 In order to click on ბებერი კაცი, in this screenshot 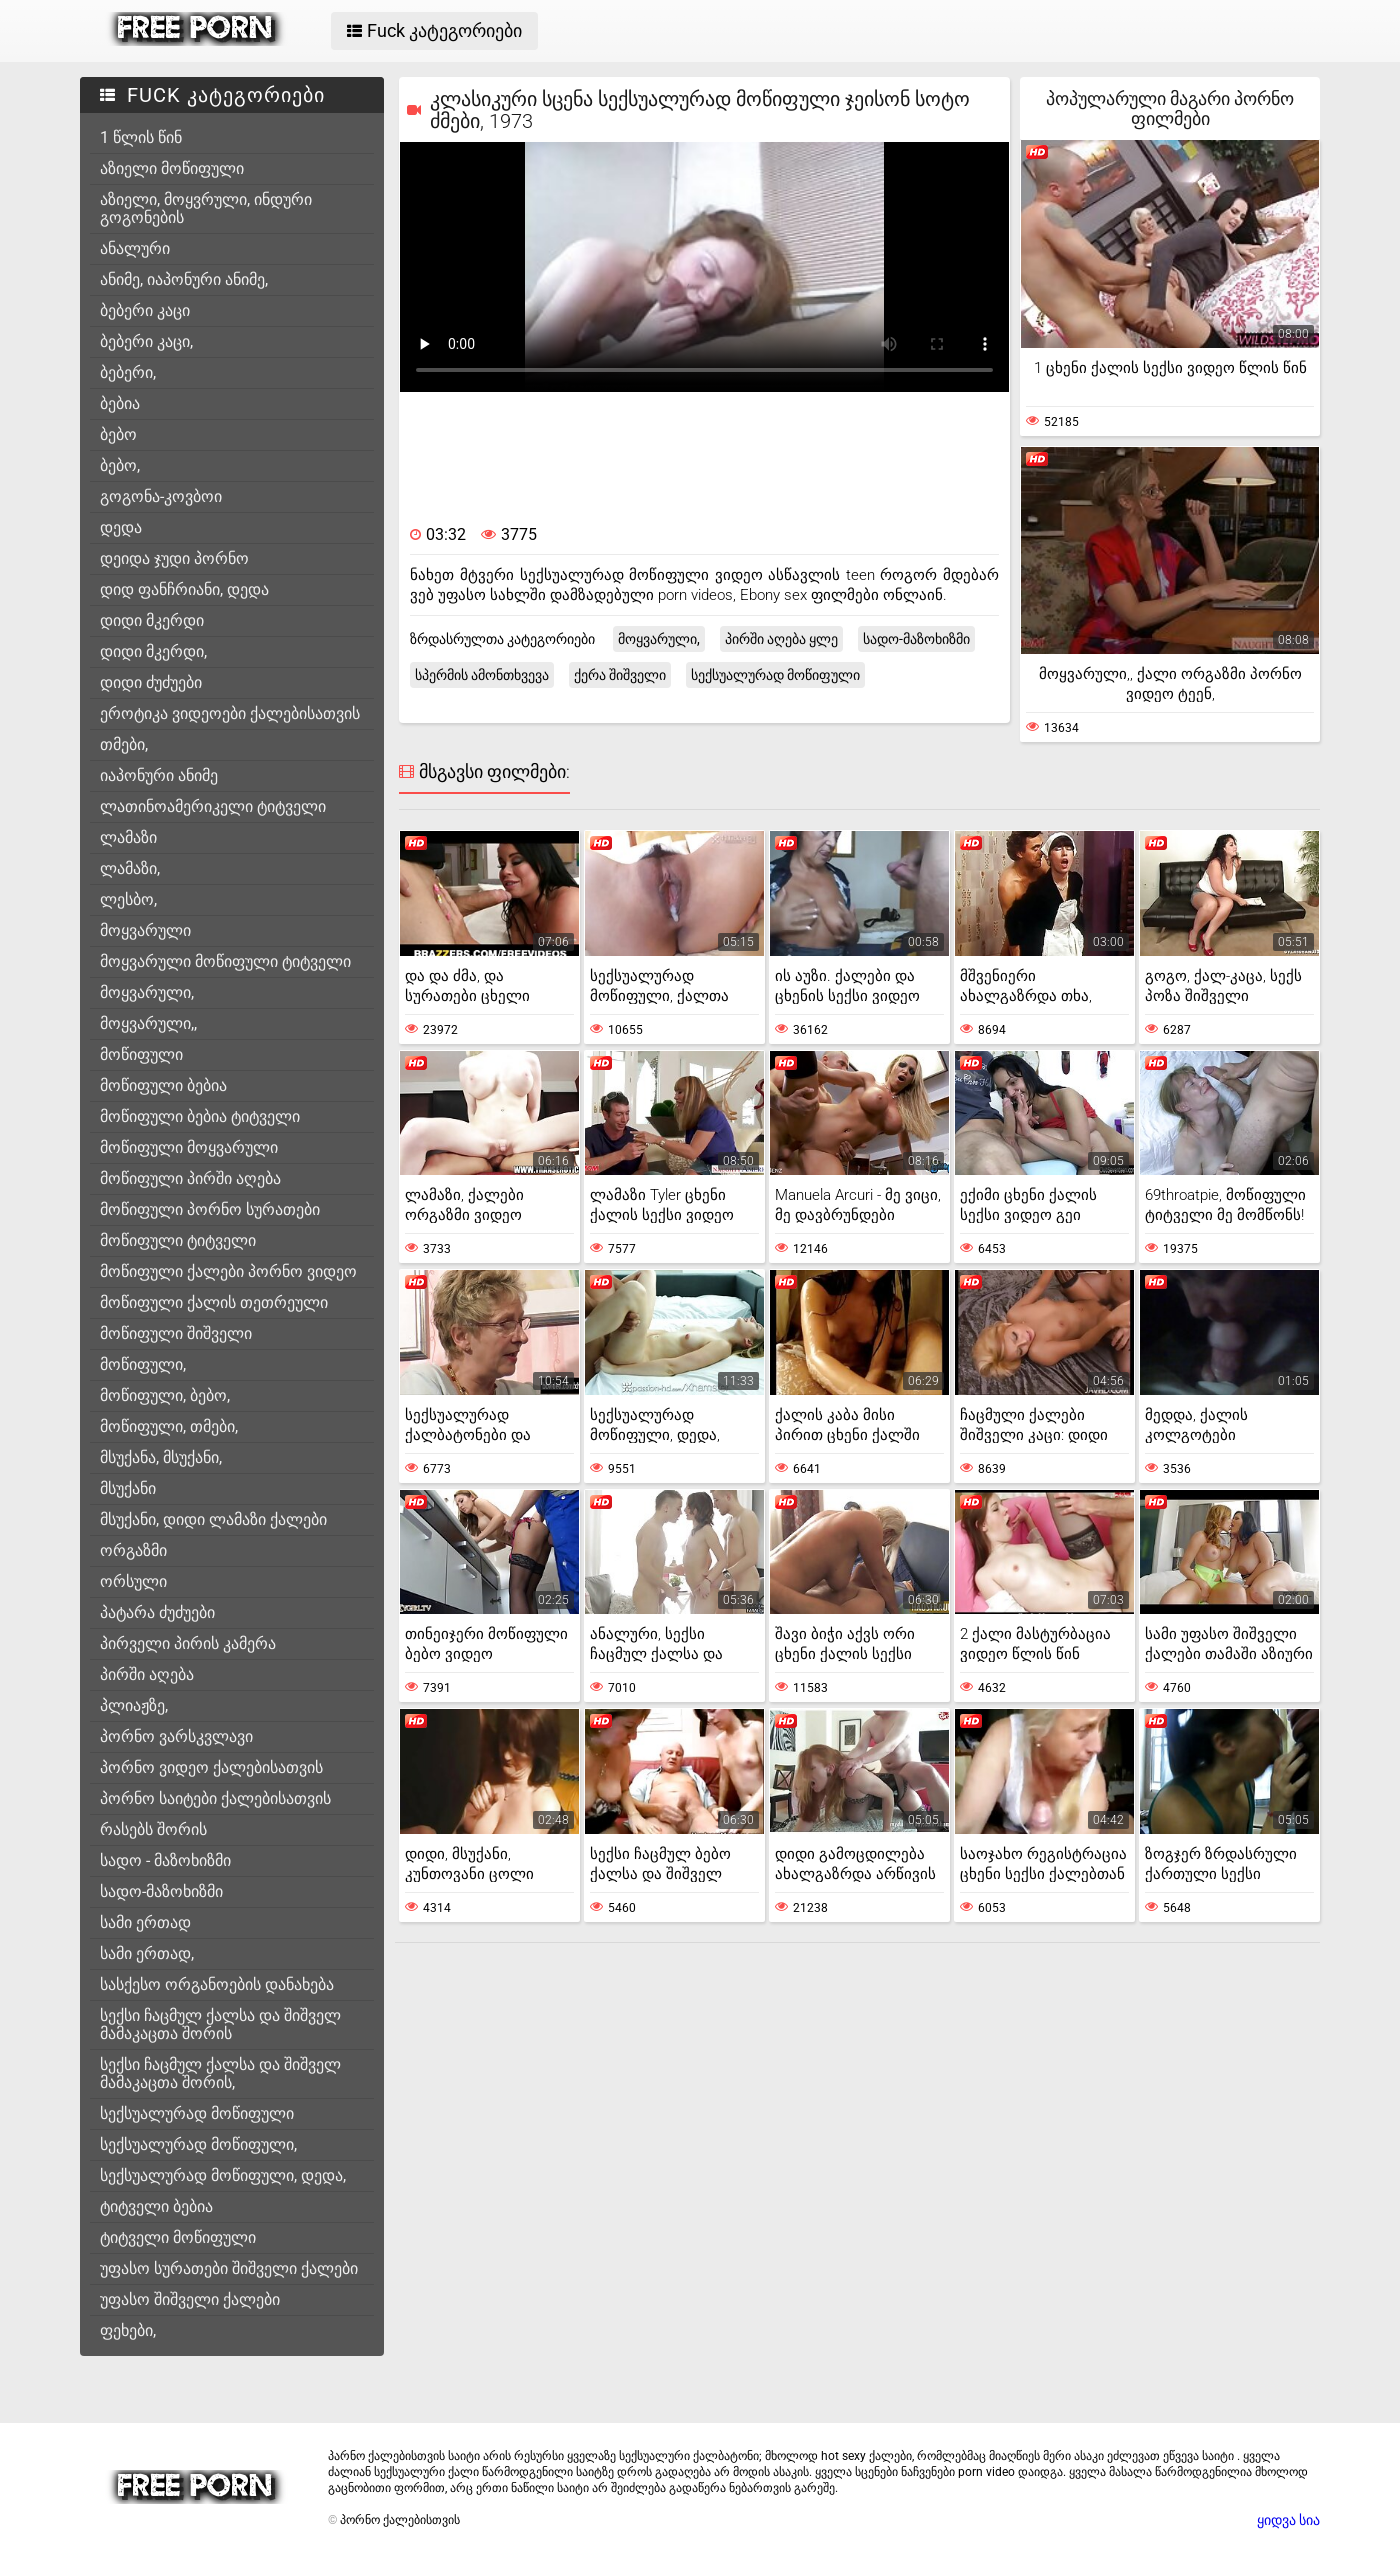, I will do `click(146, 341)`.